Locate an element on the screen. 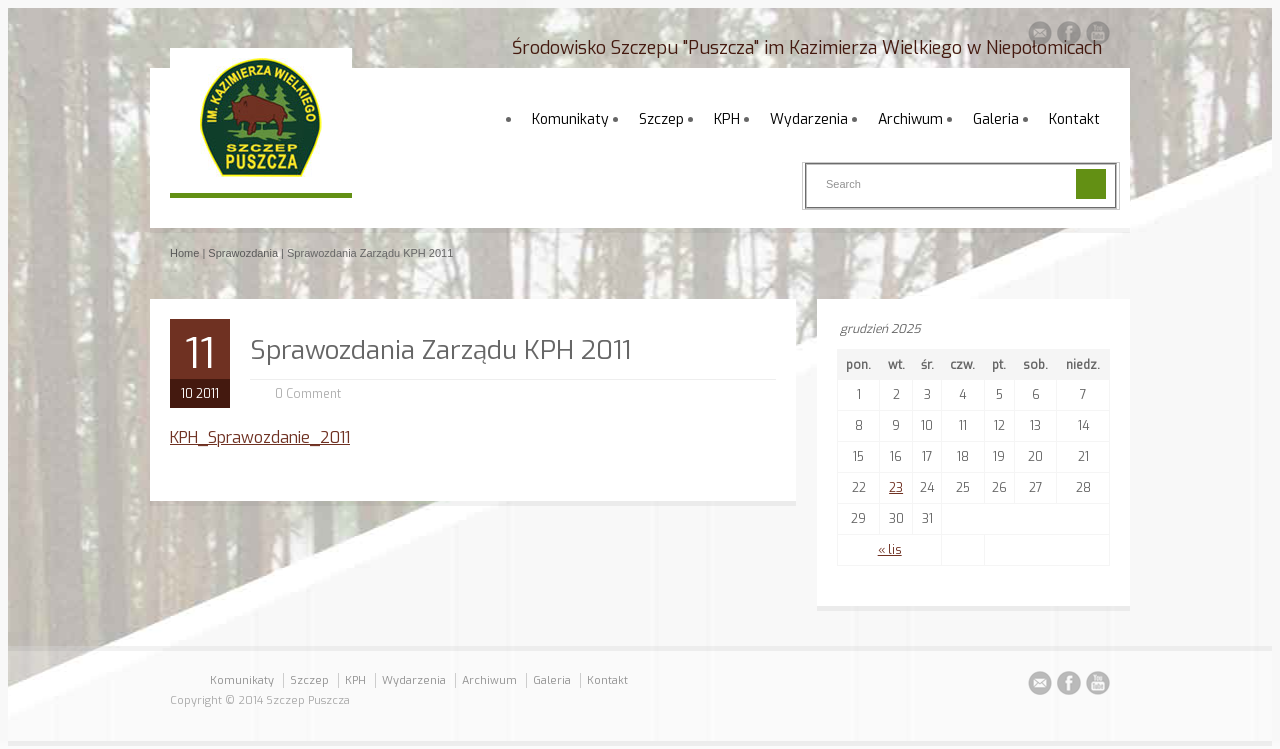  Home is located at coordinates (184, 253).